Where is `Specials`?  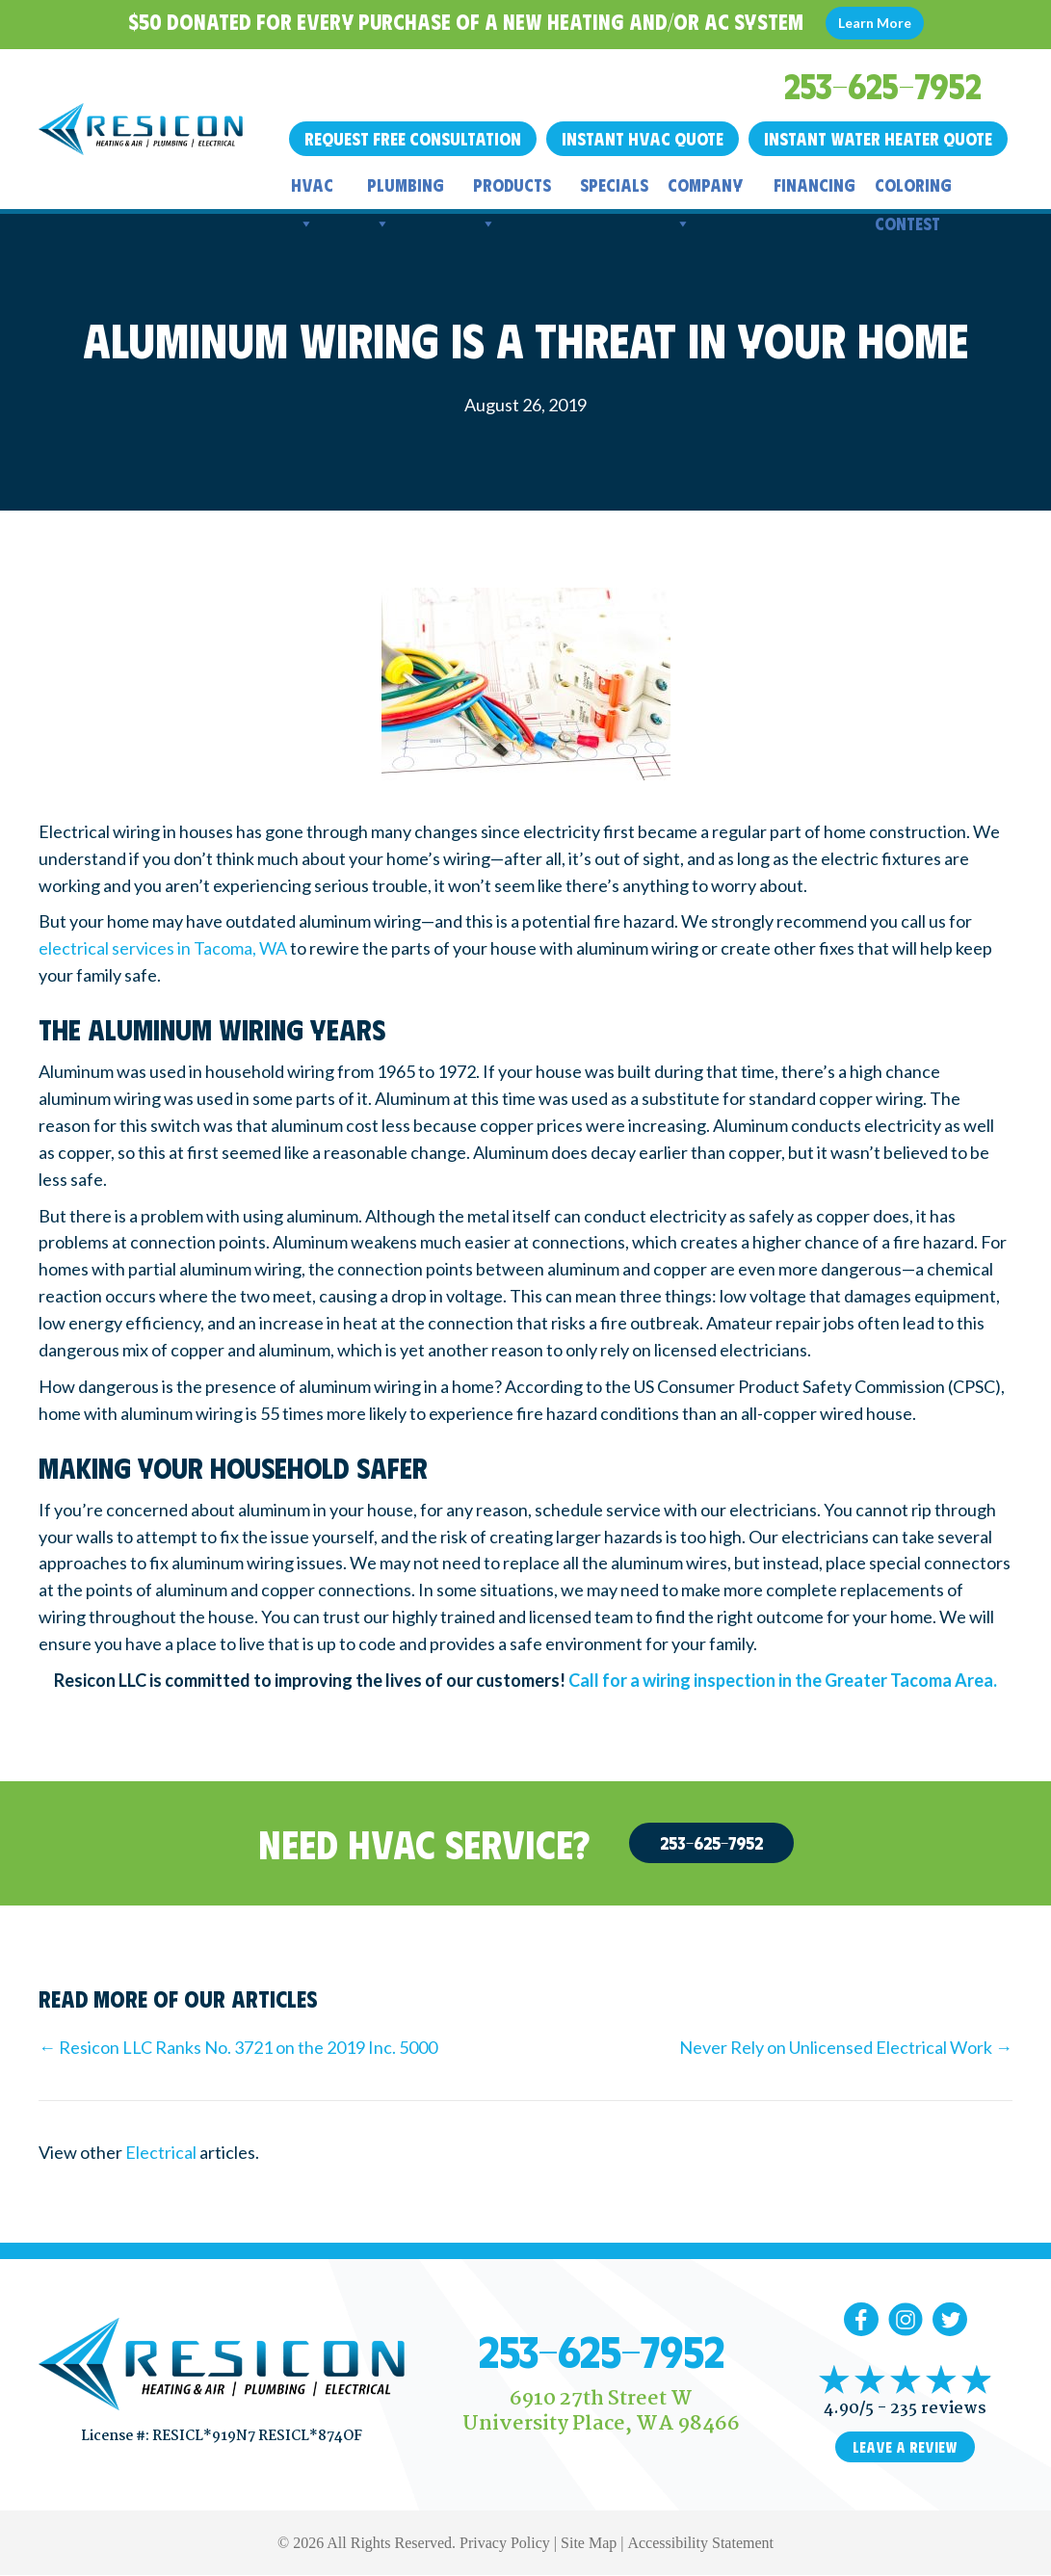 Specials is located at coordinates (614, 185).